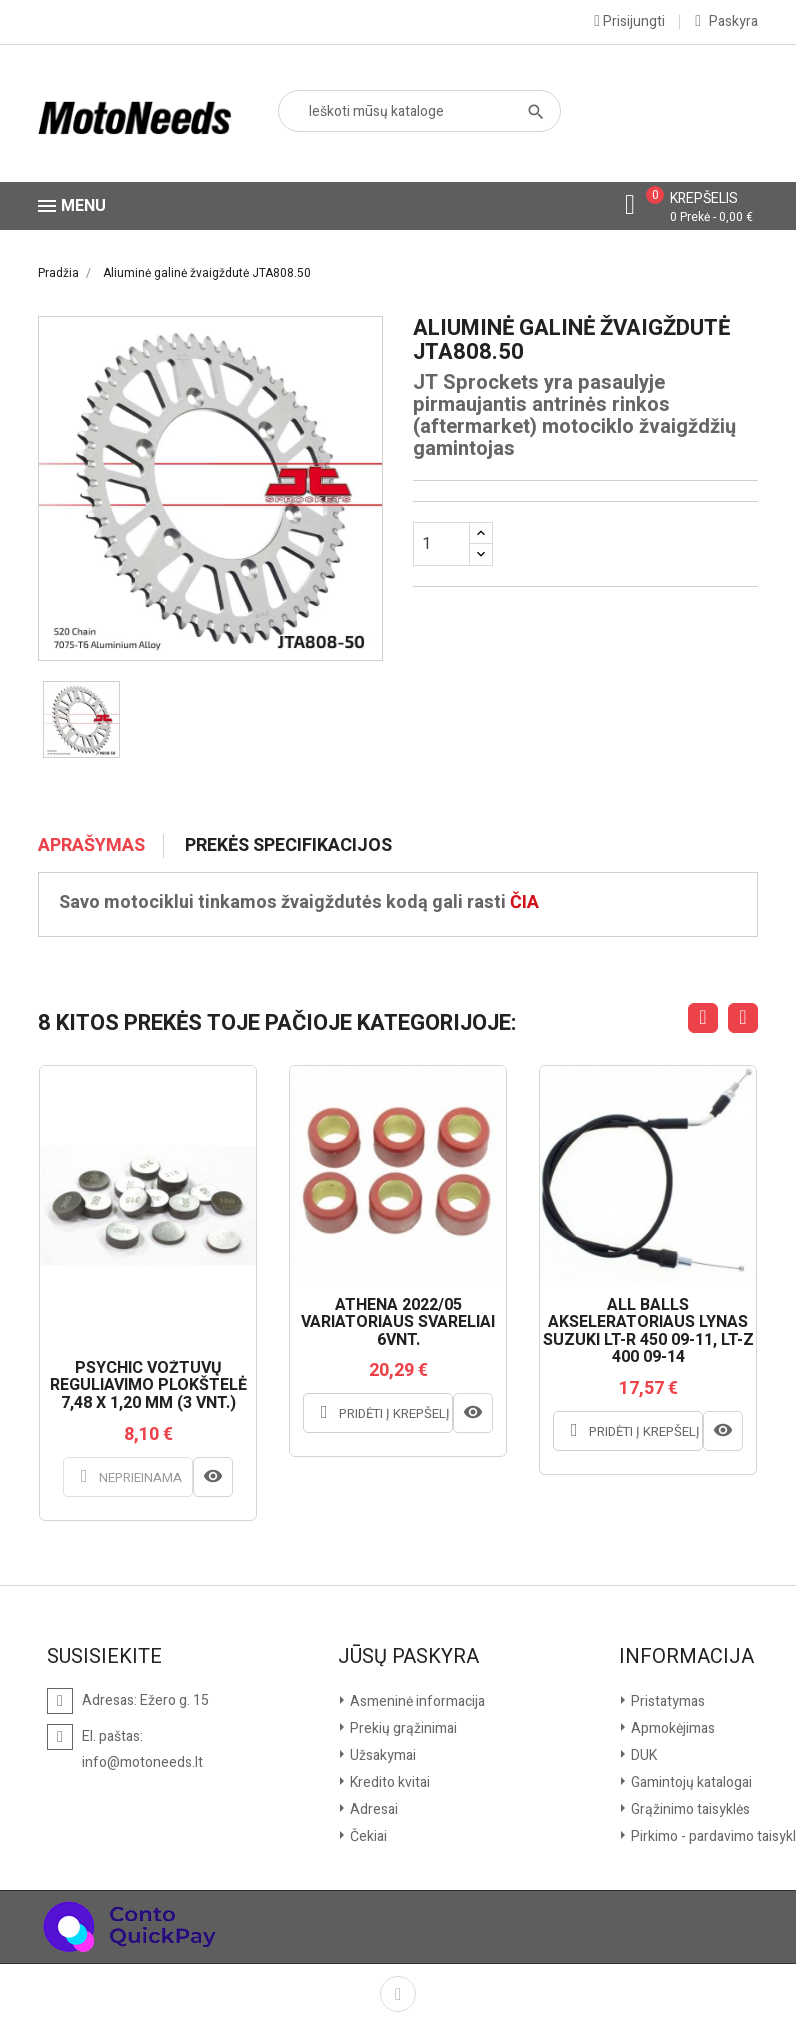 The height and width of the screenshot is (2032, 796). Describe the element at coordinates (642, 1755) in the screenshot. I see `DUK` at that location.